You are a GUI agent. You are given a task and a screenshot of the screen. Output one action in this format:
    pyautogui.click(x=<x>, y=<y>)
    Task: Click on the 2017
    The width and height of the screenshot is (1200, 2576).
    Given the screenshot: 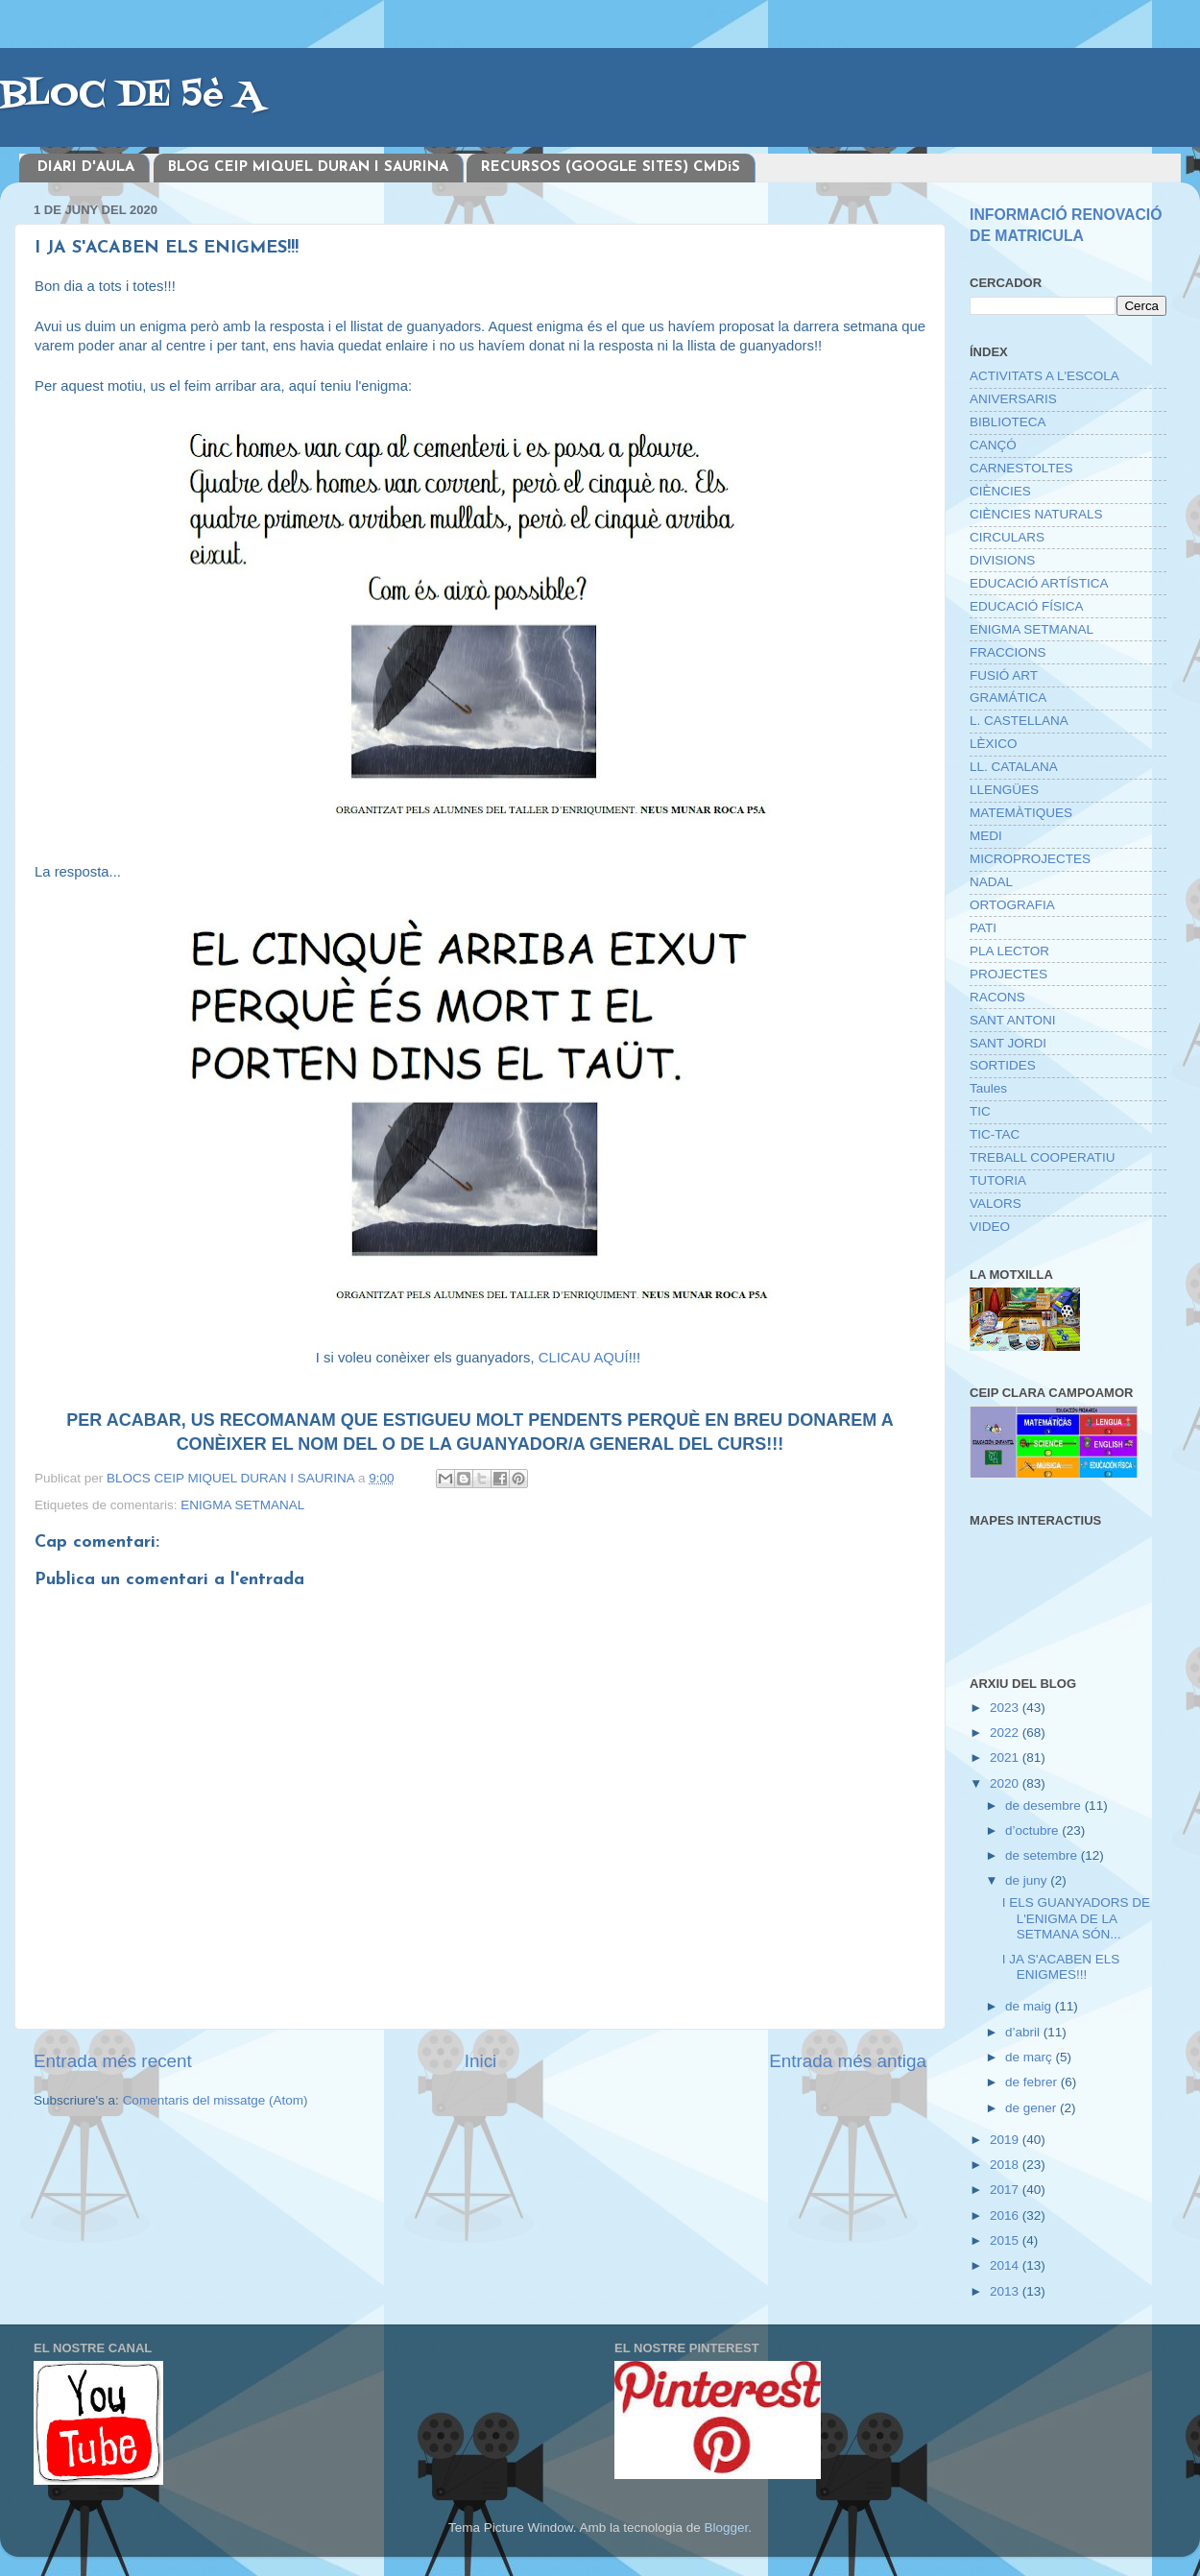 What is the action you would take?
    pyautogui.click(x=1006, y=2189)
    